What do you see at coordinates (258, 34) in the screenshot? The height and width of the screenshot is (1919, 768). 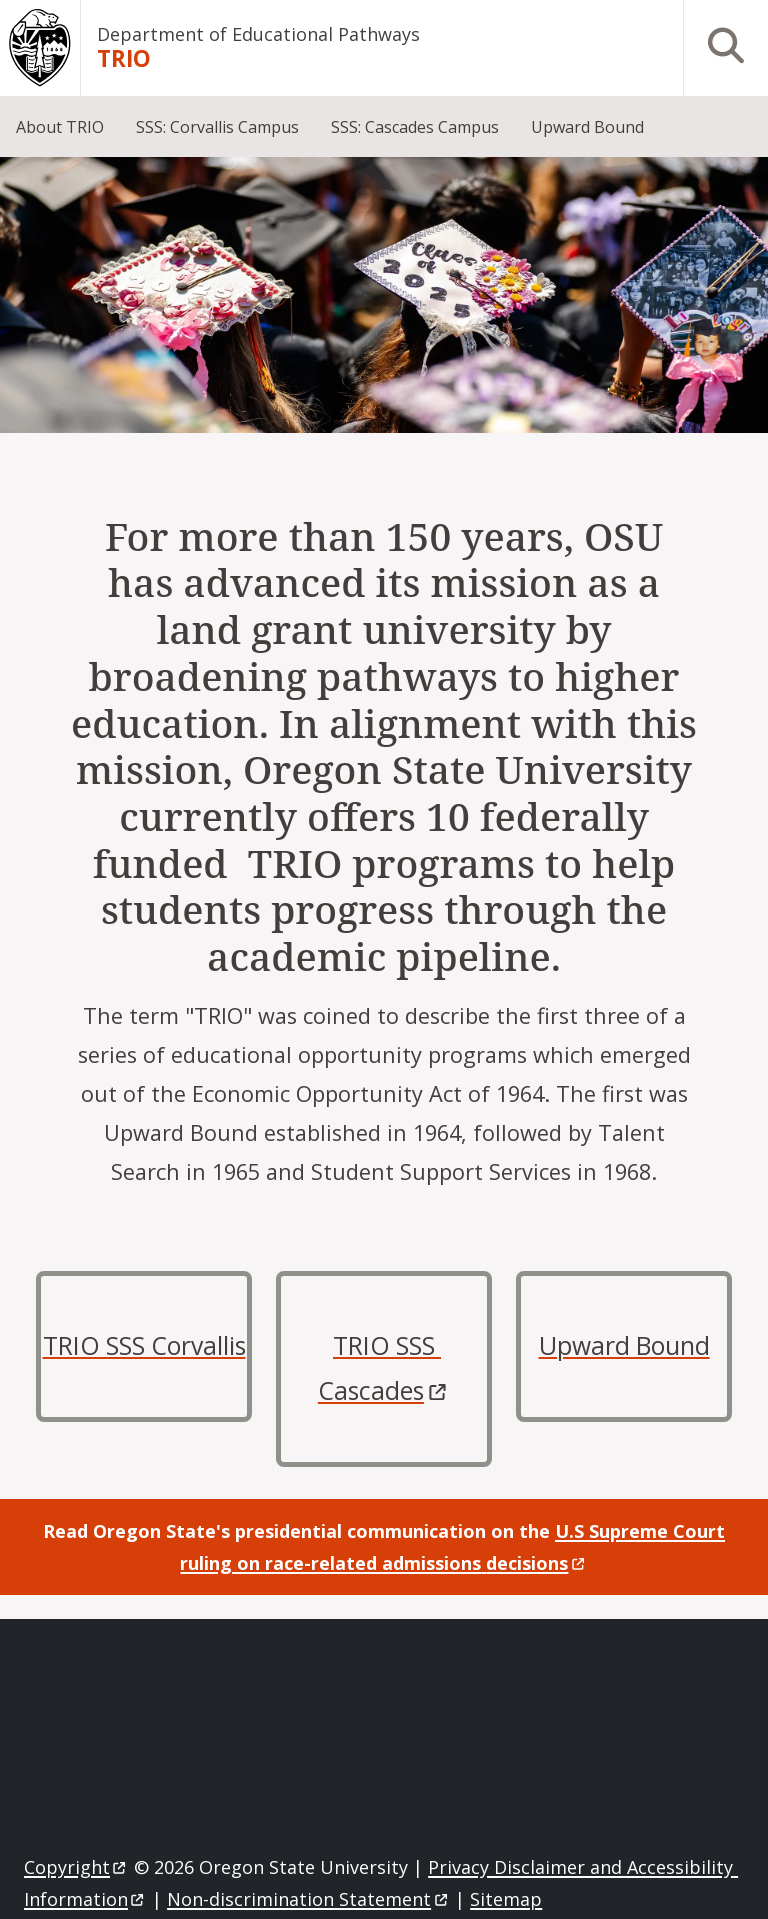 I see `Department of Educational Pathways` at bounding box center [258, 34].